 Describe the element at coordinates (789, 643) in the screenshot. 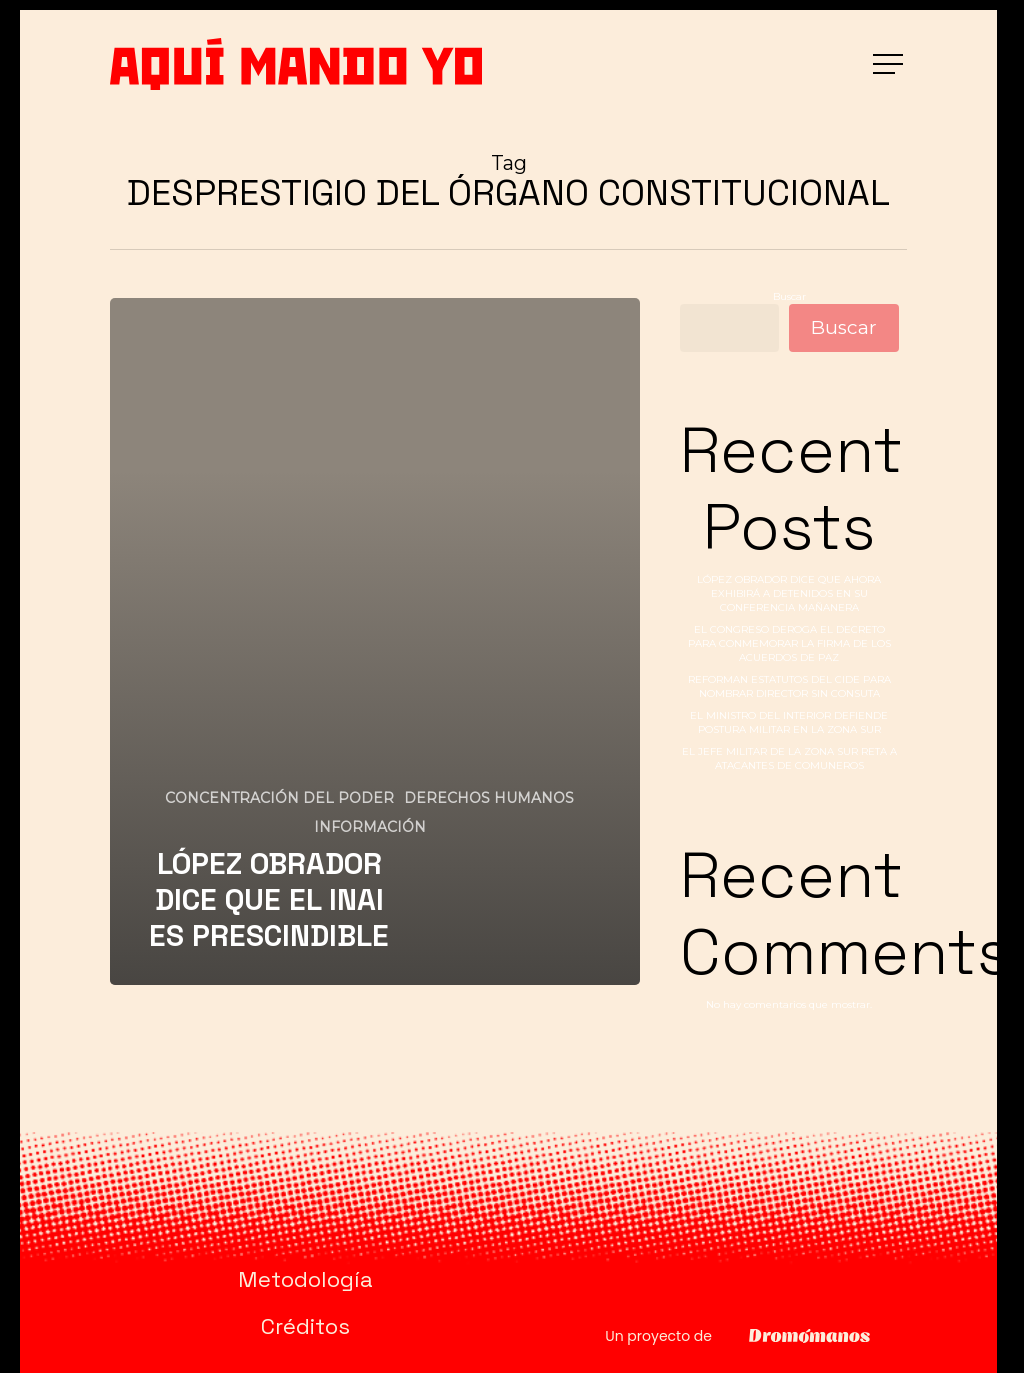

I see `EL CONGRESO DEROGA EL DECRETO PARA CONMEMORAR LA FIRMA DE LOS ACUERDOS DE PAZ` at that location.